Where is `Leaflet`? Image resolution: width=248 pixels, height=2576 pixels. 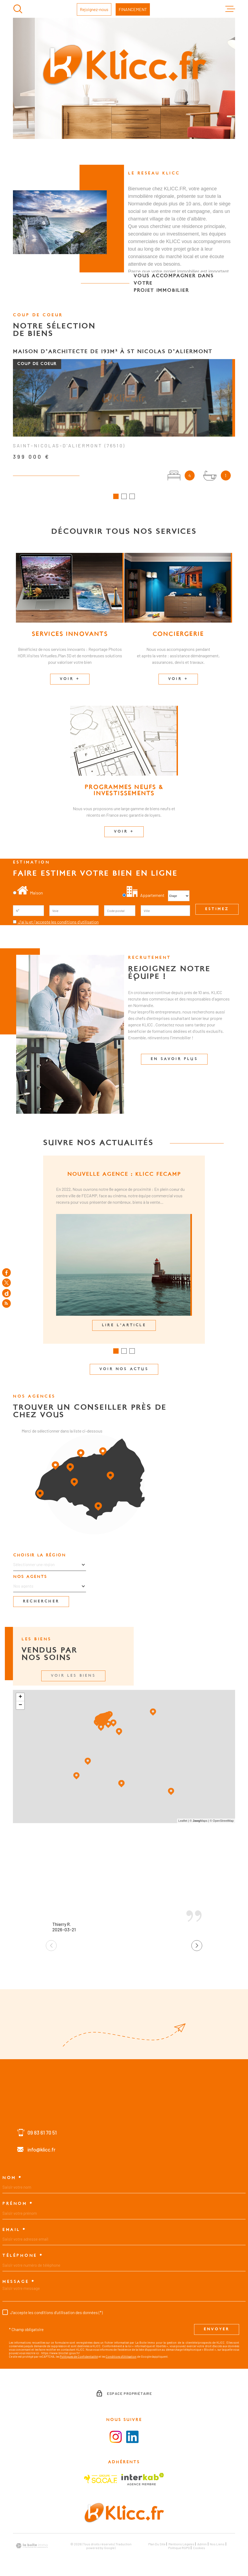
Leaflet is located at coordinates (182, 1822).